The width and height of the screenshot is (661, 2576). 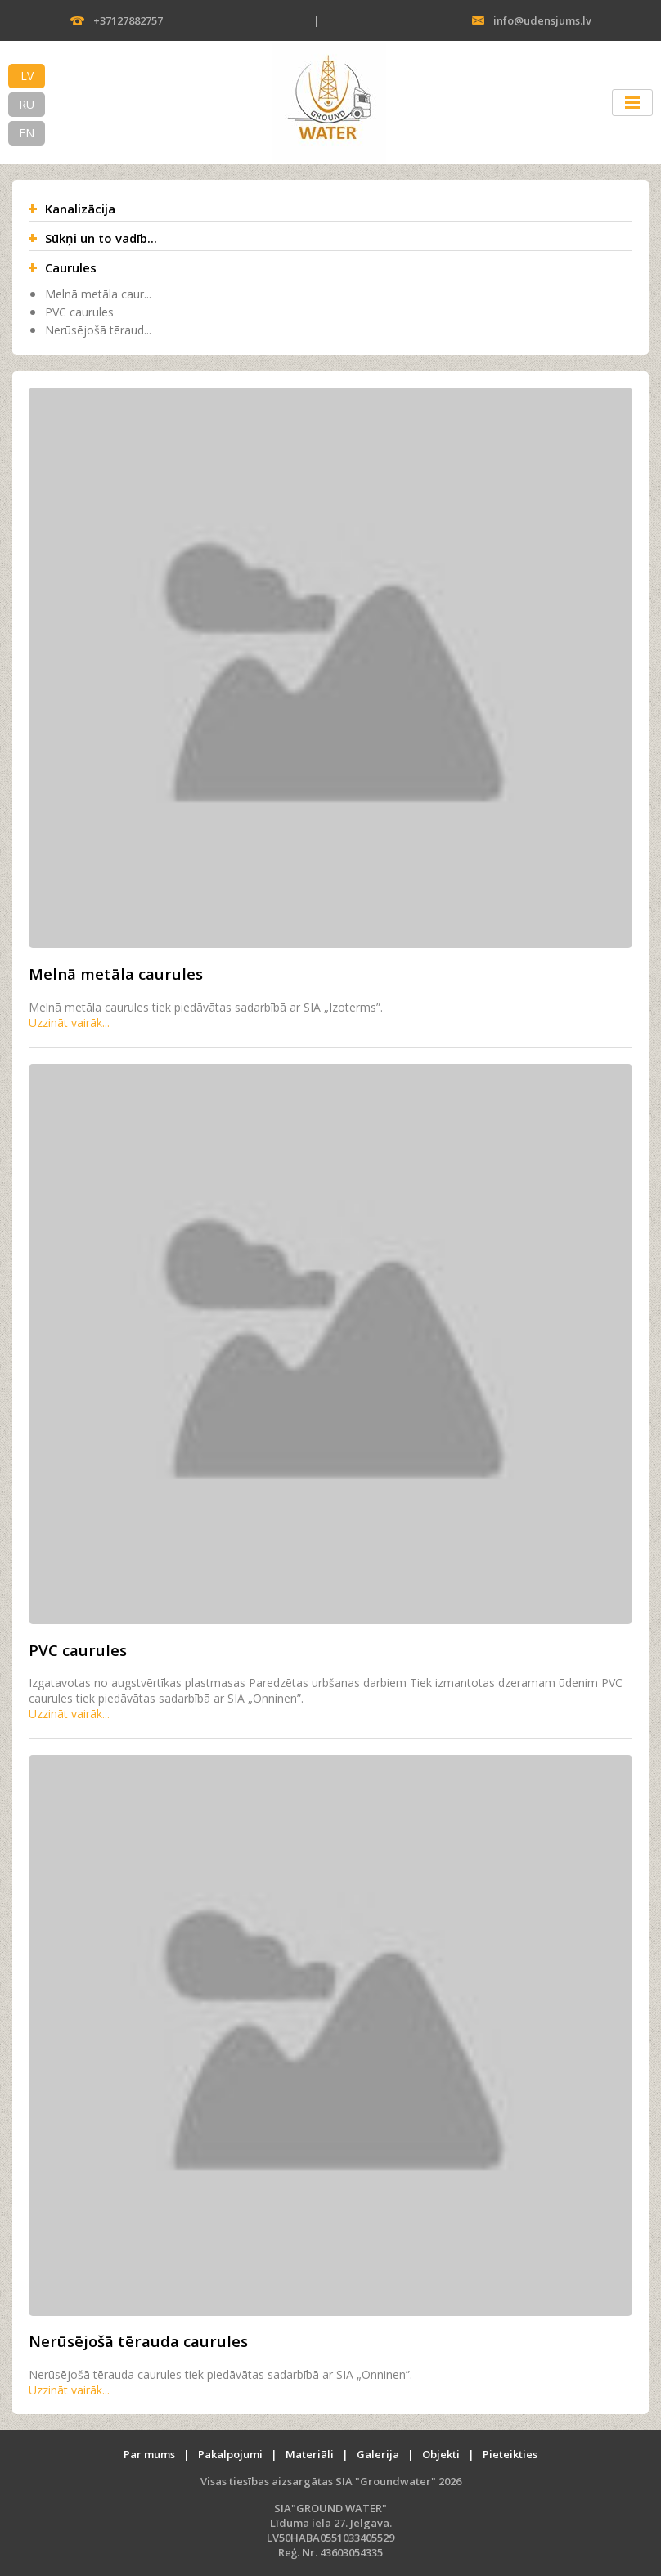 I want to click on Melnā metāla caur..., so click(x=98, y=294).